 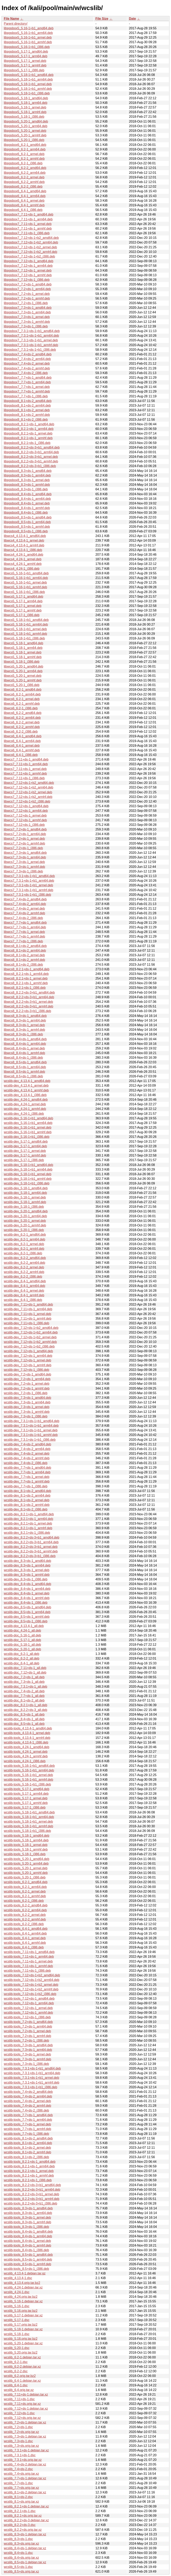 What do you see at coordinates (25, 1225) in the screenshot?
I see `wcslib-dev_5.20-1_armhf.deb` at bounding box center [25, 1225].